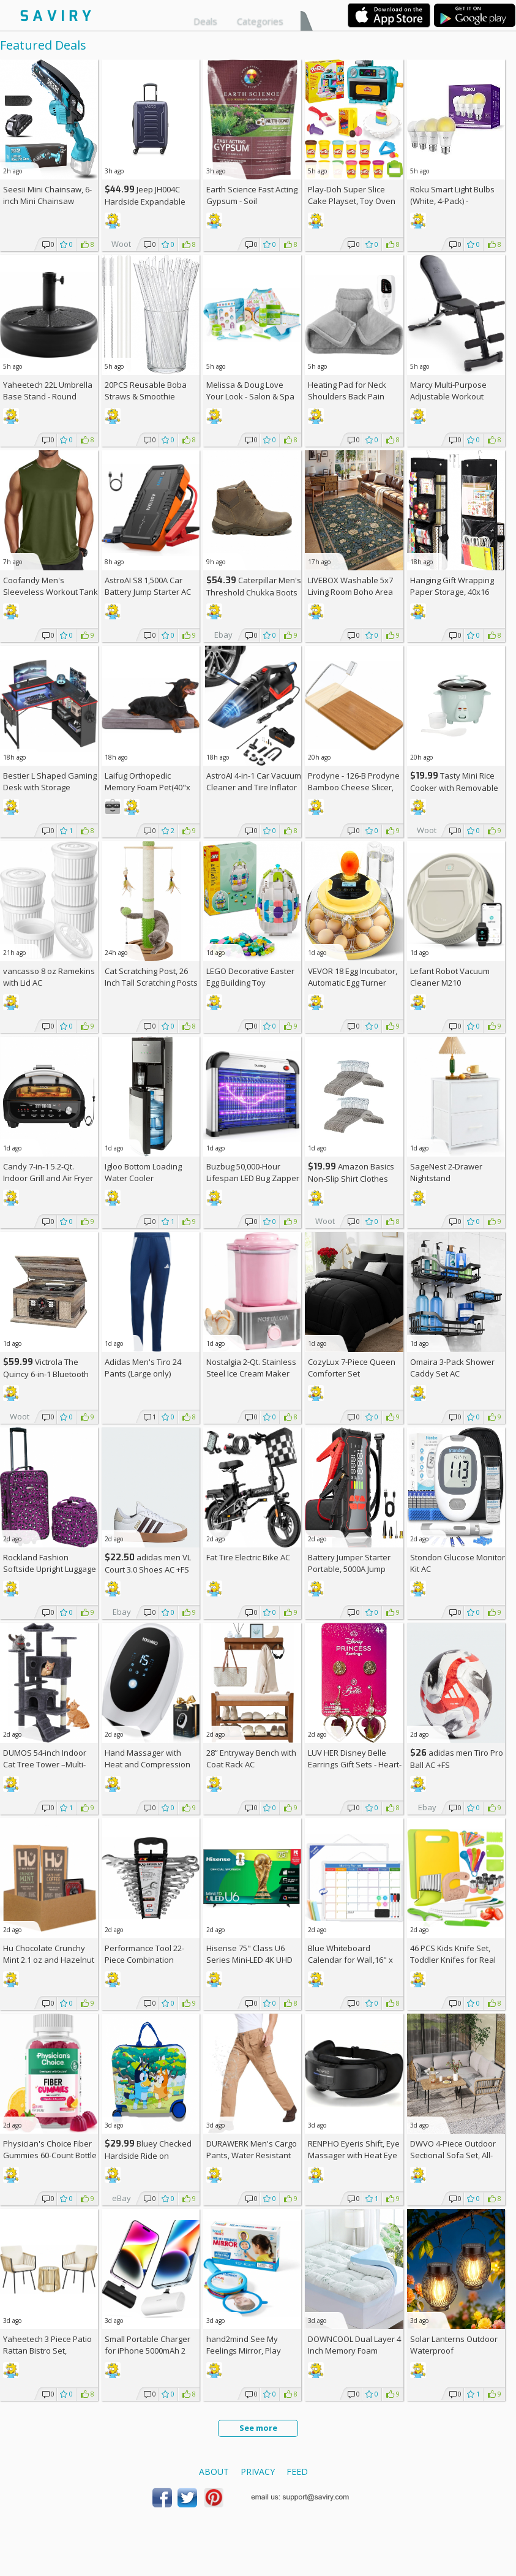 Image resolution: width=516 pixels, height=2576 pixels. What do you see at coordinates (260, 21) in the screenshot?
I see `Categories` at bounding box center [260, 21].